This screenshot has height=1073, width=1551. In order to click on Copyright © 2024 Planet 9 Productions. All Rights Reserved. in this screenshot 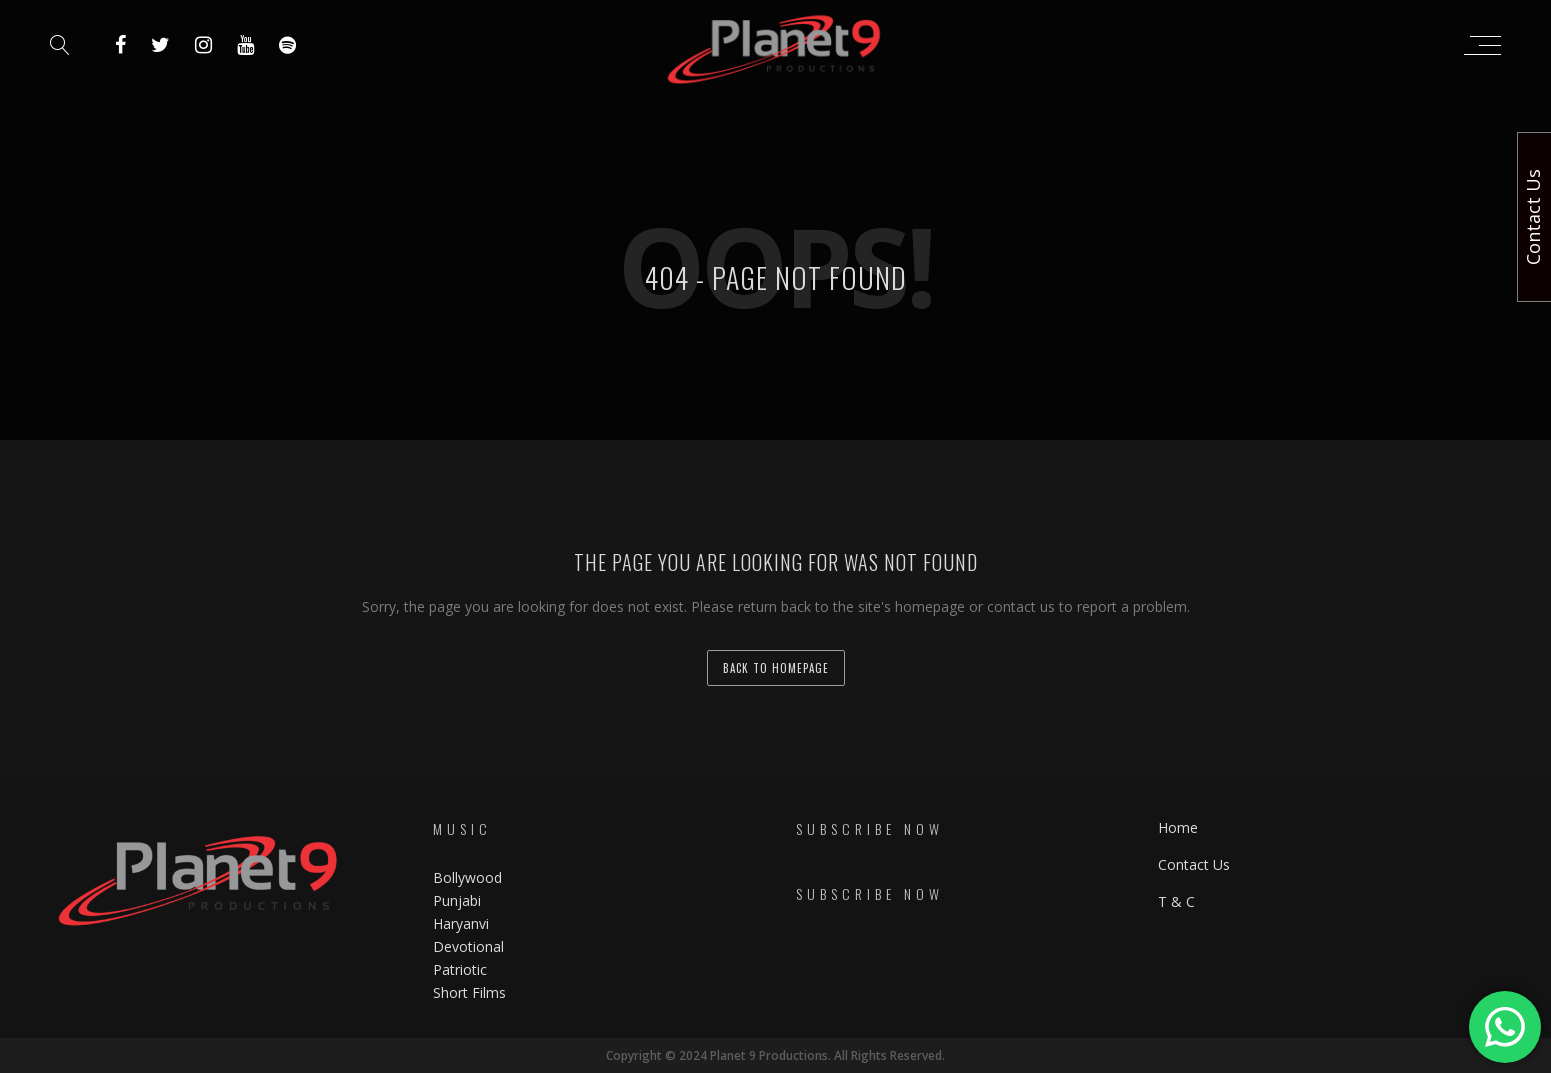, I will do `click(775, 1055)`.